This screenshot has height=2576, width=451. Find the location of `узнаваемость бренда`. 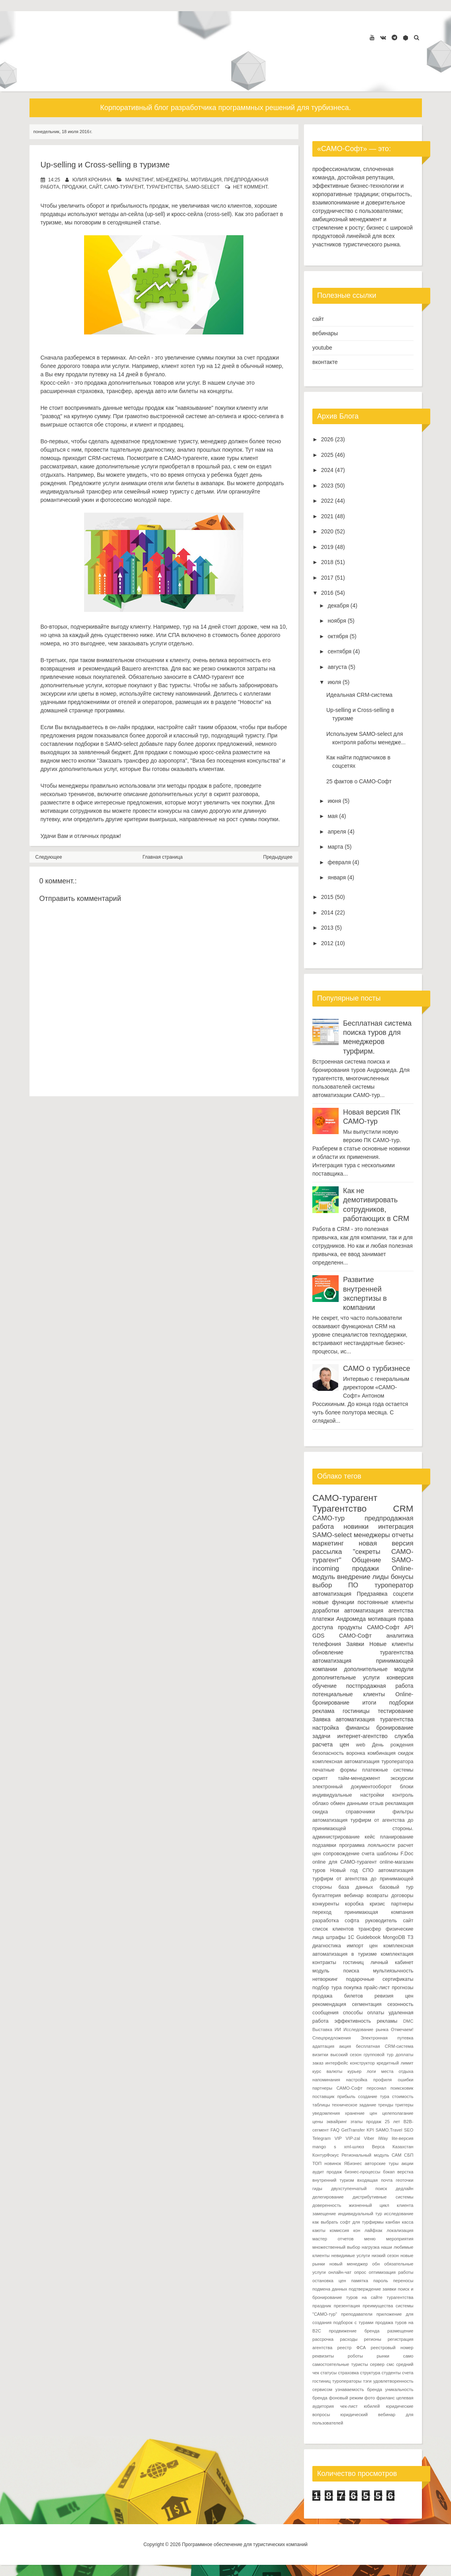

узнаваемость бренда is located at coordinates (358, 2389).